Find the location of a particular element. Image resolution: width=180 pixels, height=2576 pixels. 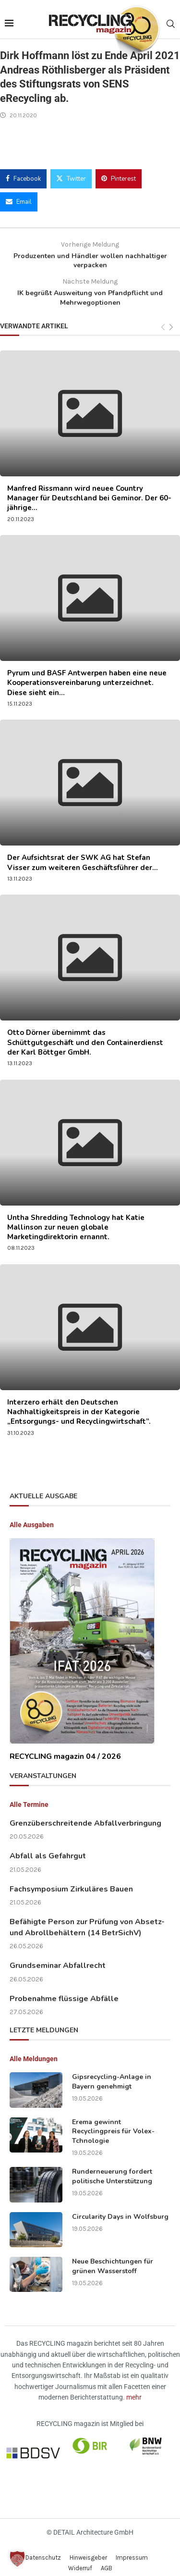

Fachsymposium Zirkuläres Bauen is located at coordinates (71, 1881).